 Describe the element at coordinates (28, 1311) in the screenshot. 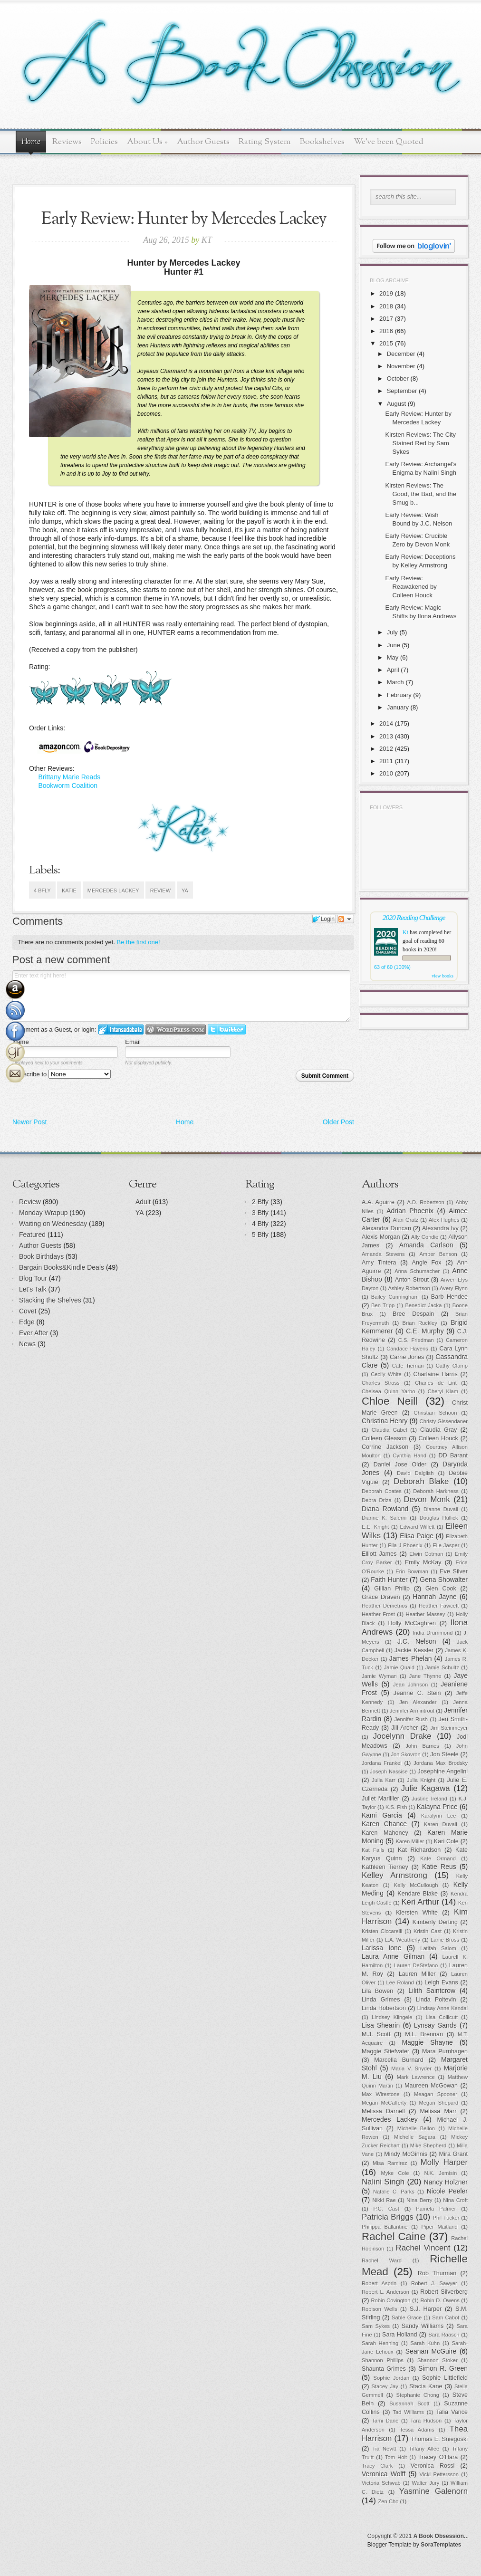

I see `Covet` at that location.